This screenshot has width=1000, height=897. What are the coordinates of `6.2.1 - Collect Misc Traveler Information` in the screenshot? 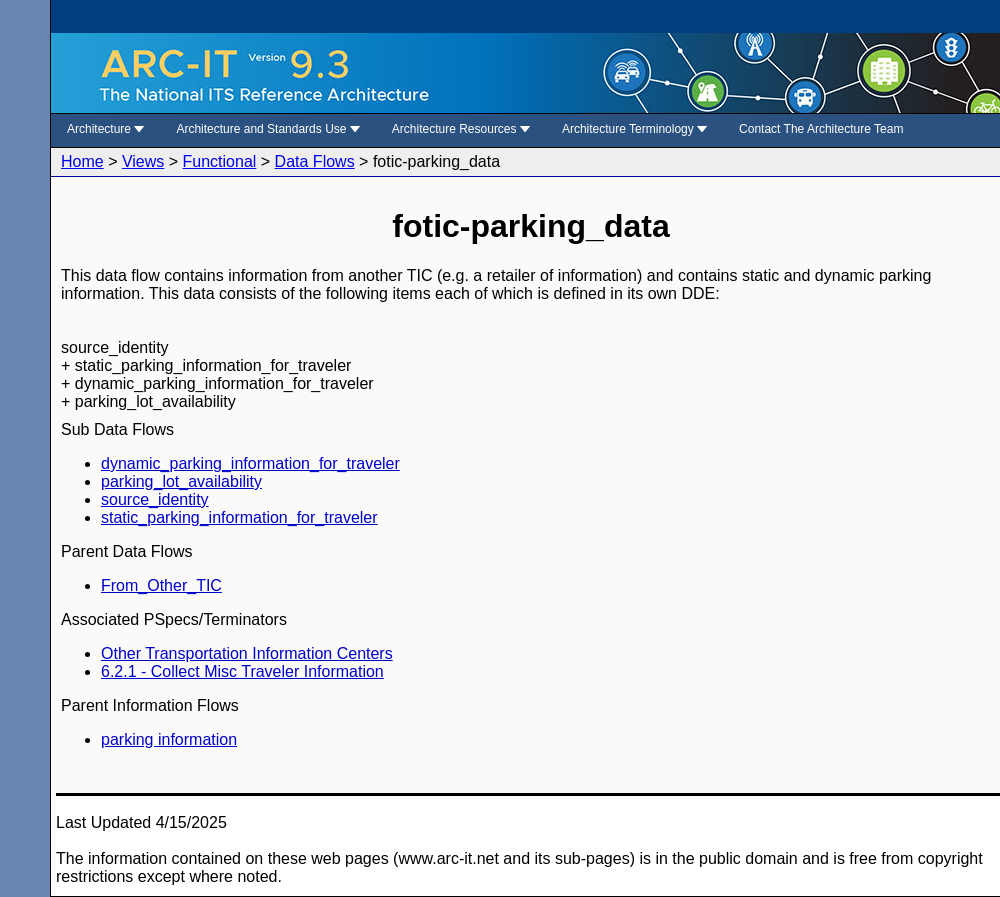 It's located at (242, 671).